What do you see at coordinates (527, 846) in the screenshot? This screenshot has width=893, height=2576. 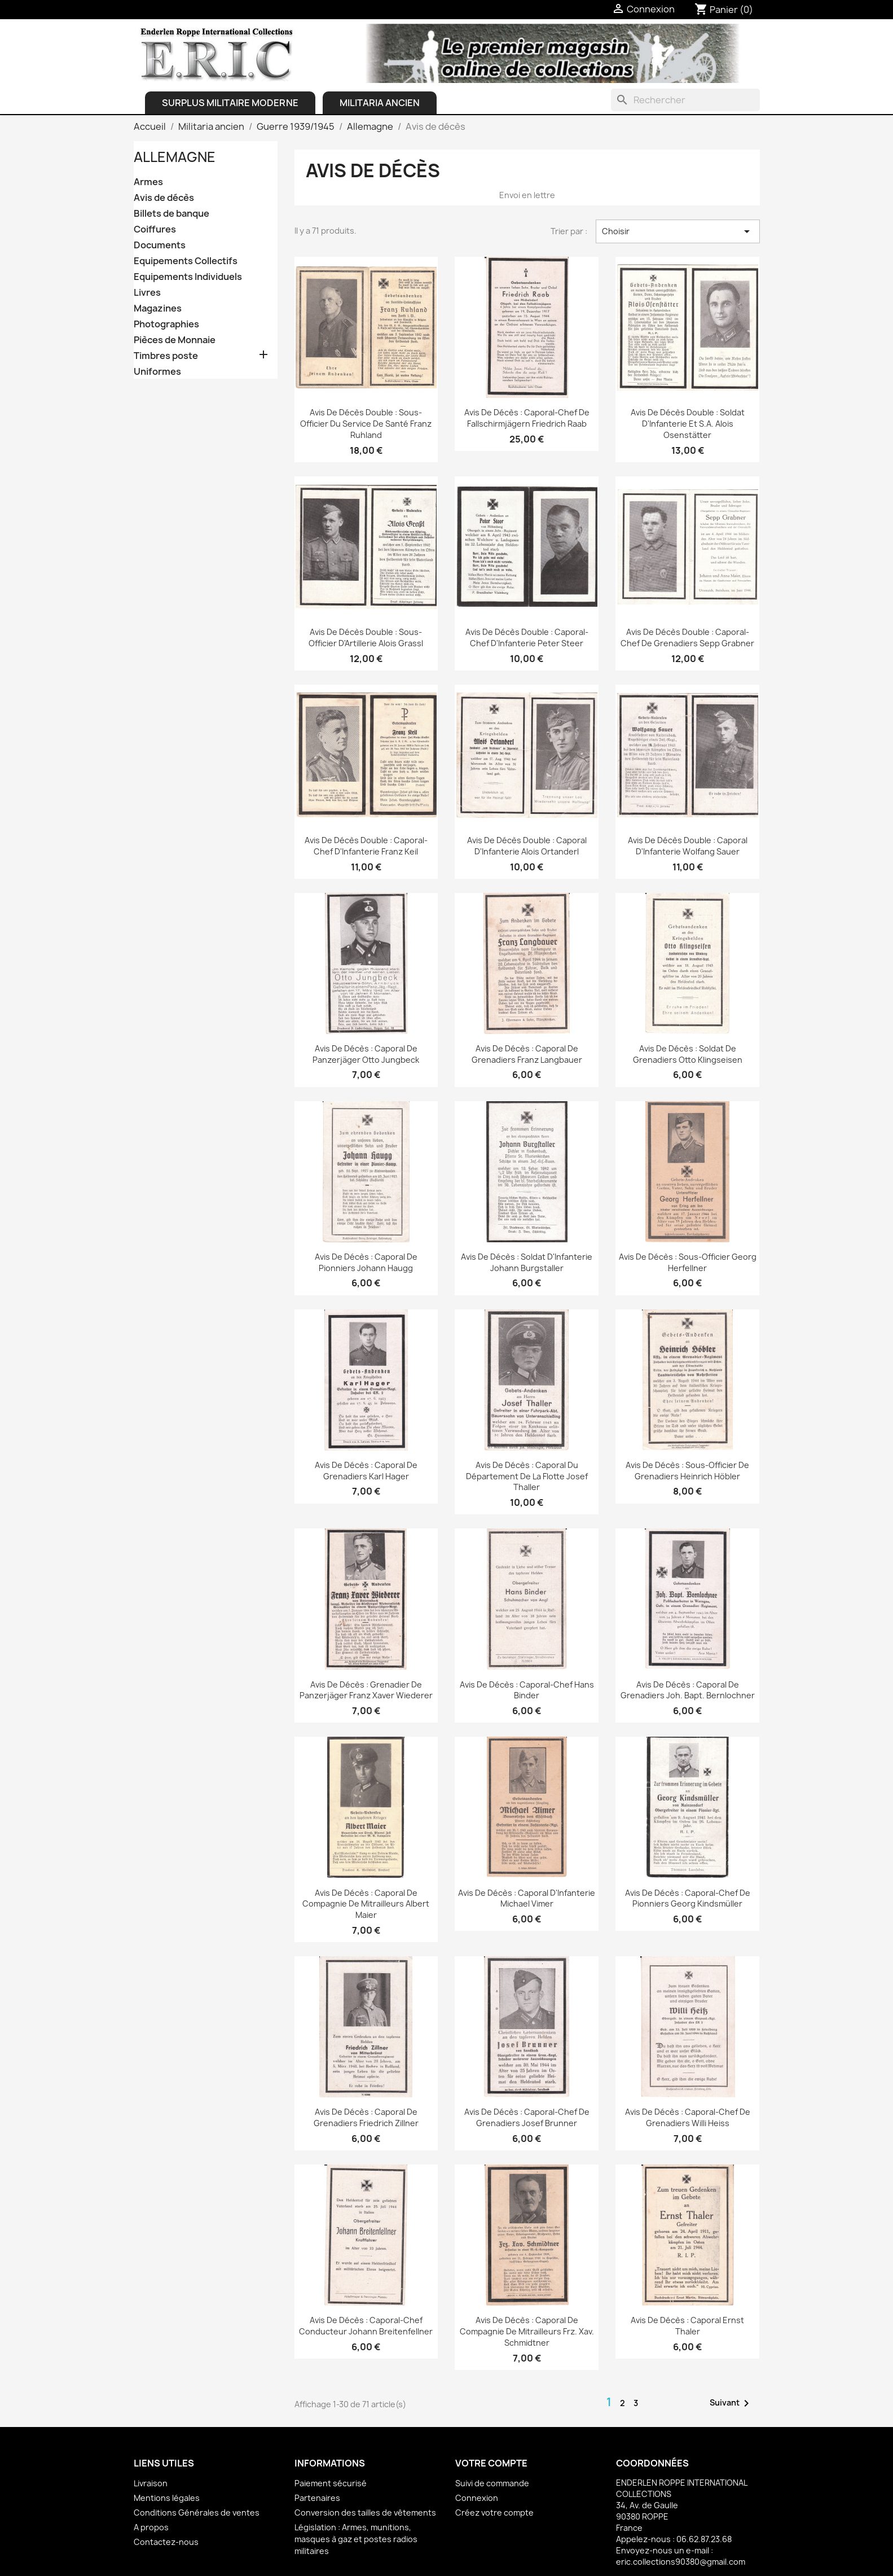 I see `Avis de Décès double : Caporal d'Infanterie Alois Ortanderl` at bounding box center [527, 846].